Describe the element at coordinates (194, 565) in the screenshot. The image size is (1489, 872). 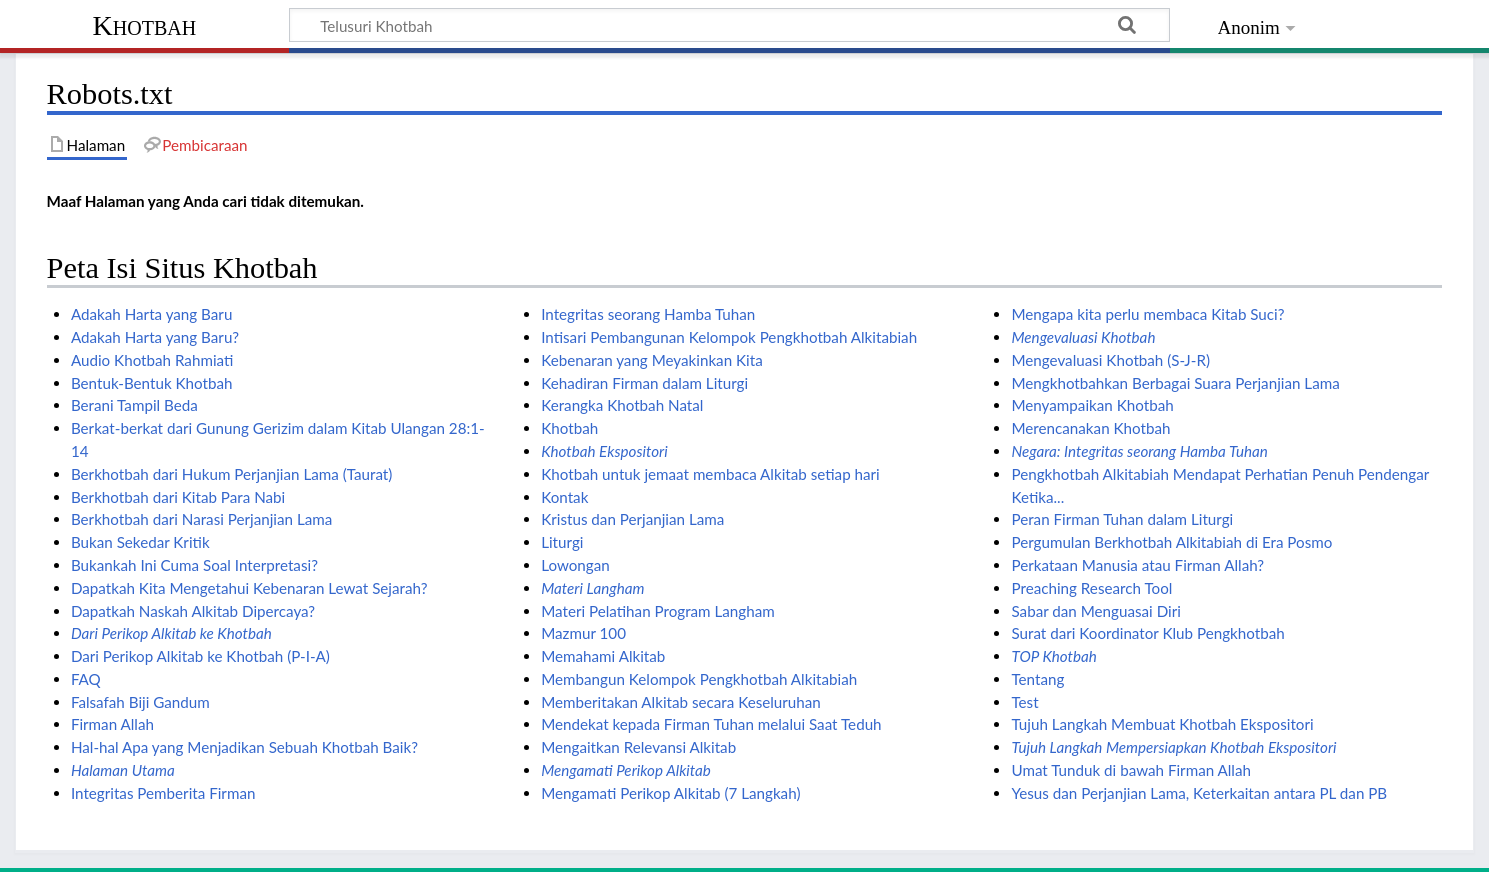
I see `Bukankah Ini Cuma Soal Interpretasi?` at that location.